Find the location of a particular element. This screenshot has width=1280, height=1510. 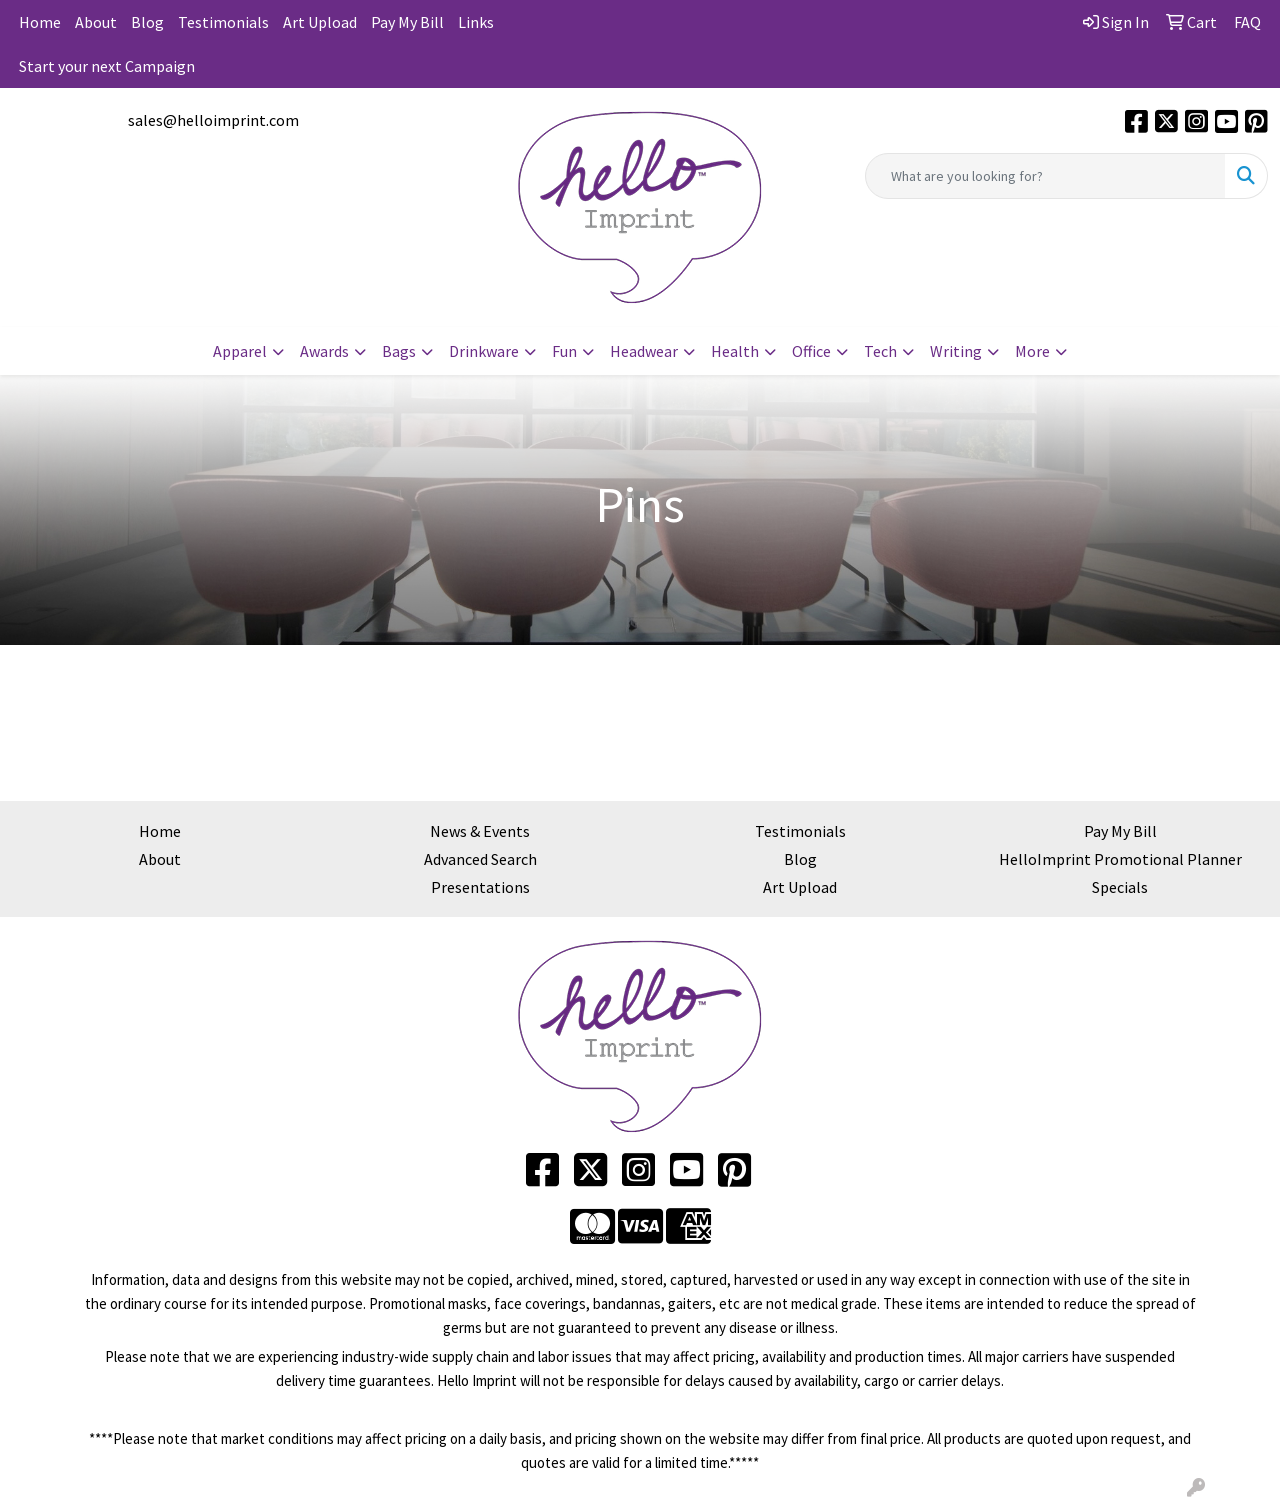

News & Events is located at coordinates (480, 831).